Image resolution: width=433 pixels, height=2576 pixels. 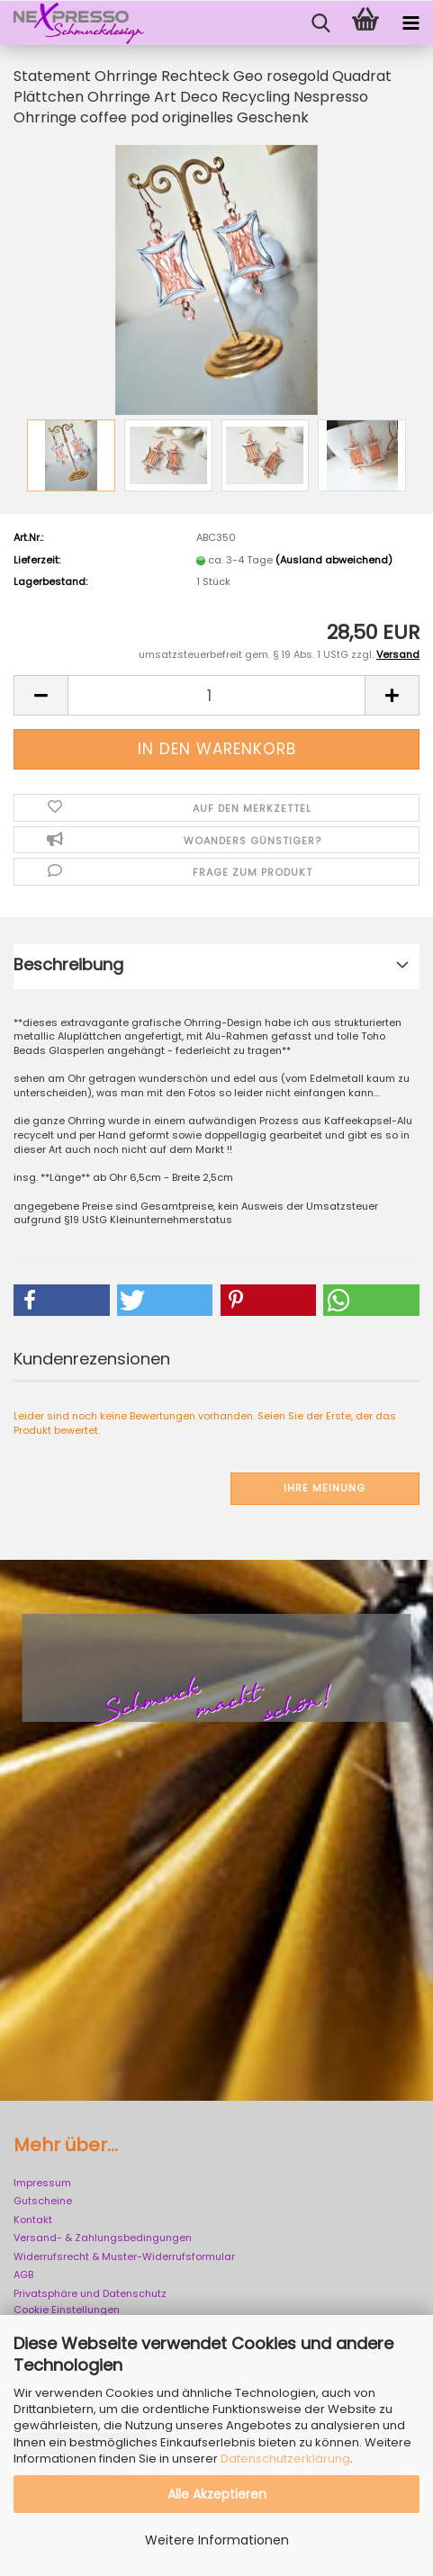 What do you see at coordinates (103, 2237) in the screenshot?
I see `Versand- & Zahlungsbedingungen` at bounding box center [103, 2237].